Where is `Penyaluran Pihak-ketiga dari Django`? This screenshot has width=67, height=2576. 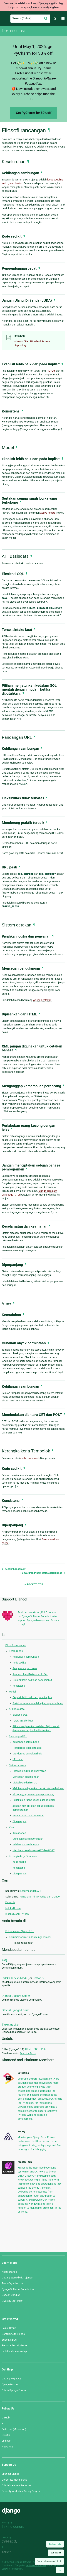 Penyaluran Pihak-ketiga dari Django is located at coordinates (43, 1572).